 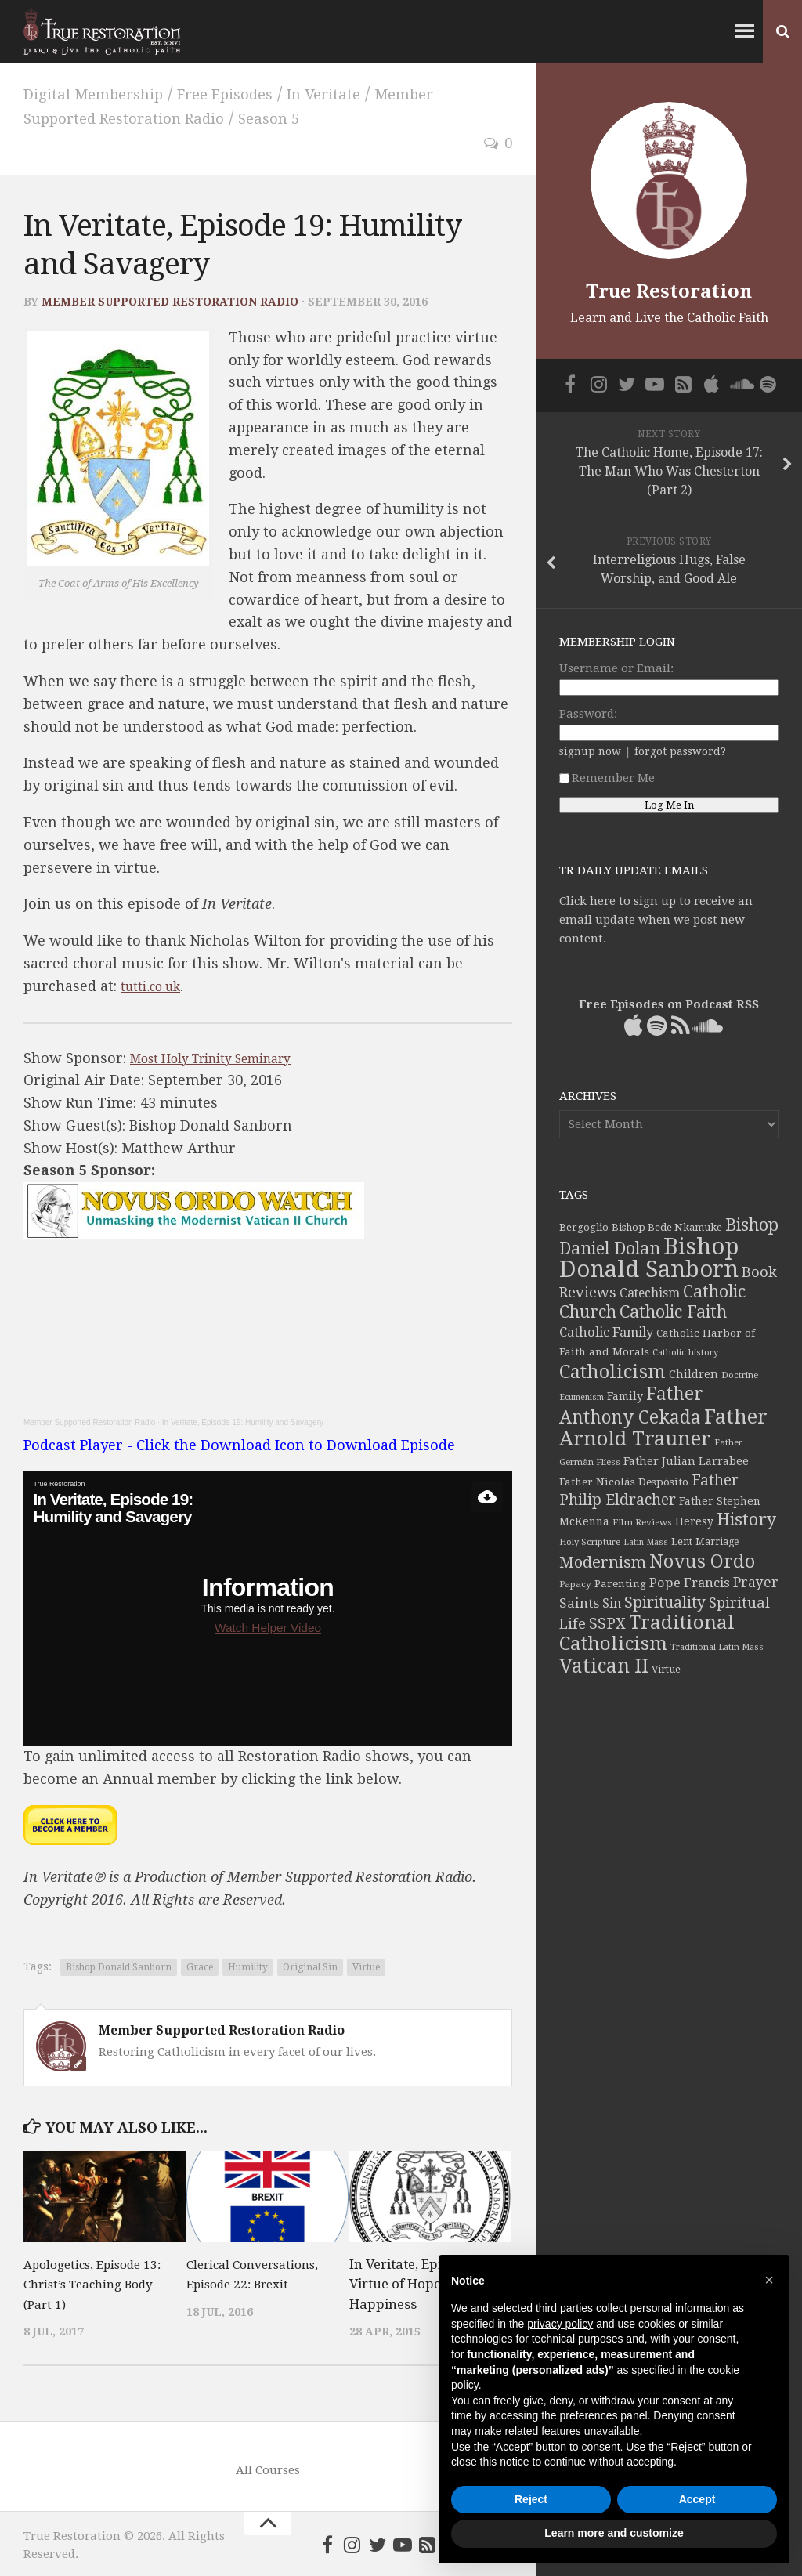 I want to click on Heresy [Heresy (44 items)], so click(x=694, y=1521).